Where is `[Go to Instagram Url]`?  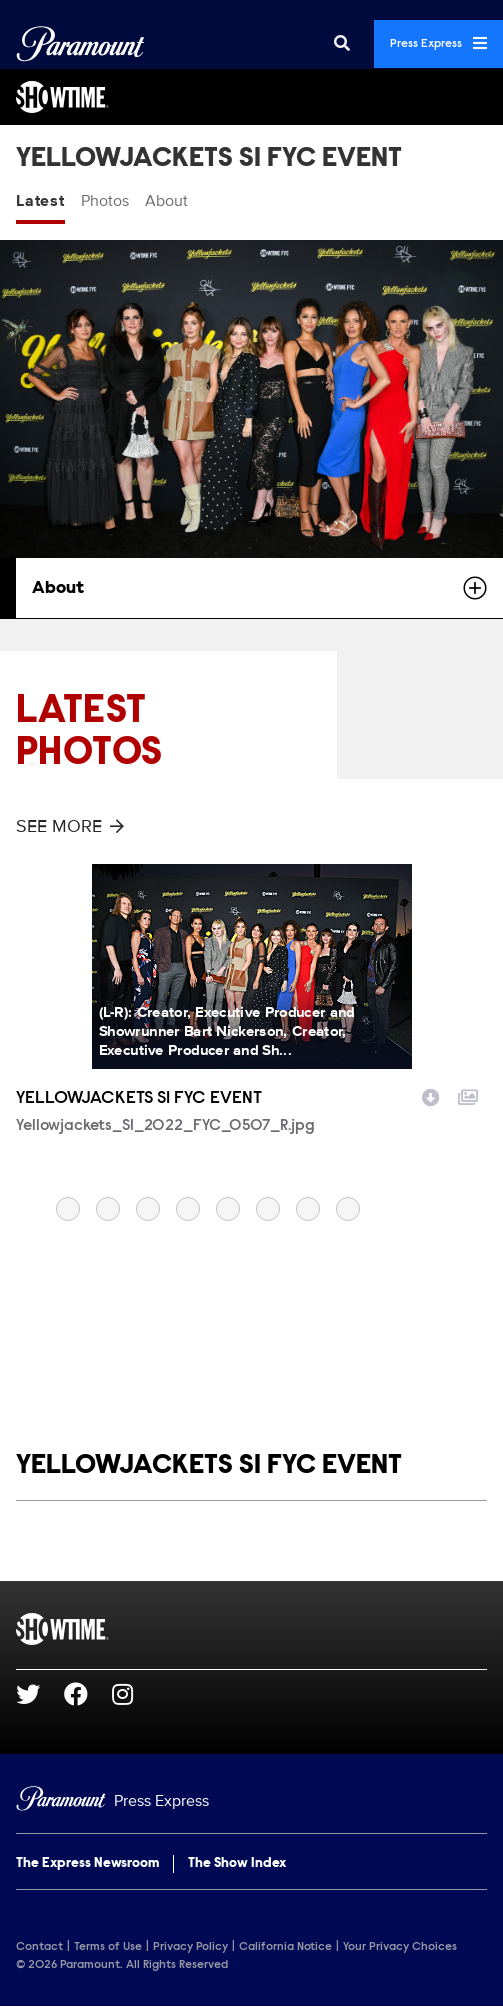
[Go to Instagram Url] is located at coordinates (134, 1694).